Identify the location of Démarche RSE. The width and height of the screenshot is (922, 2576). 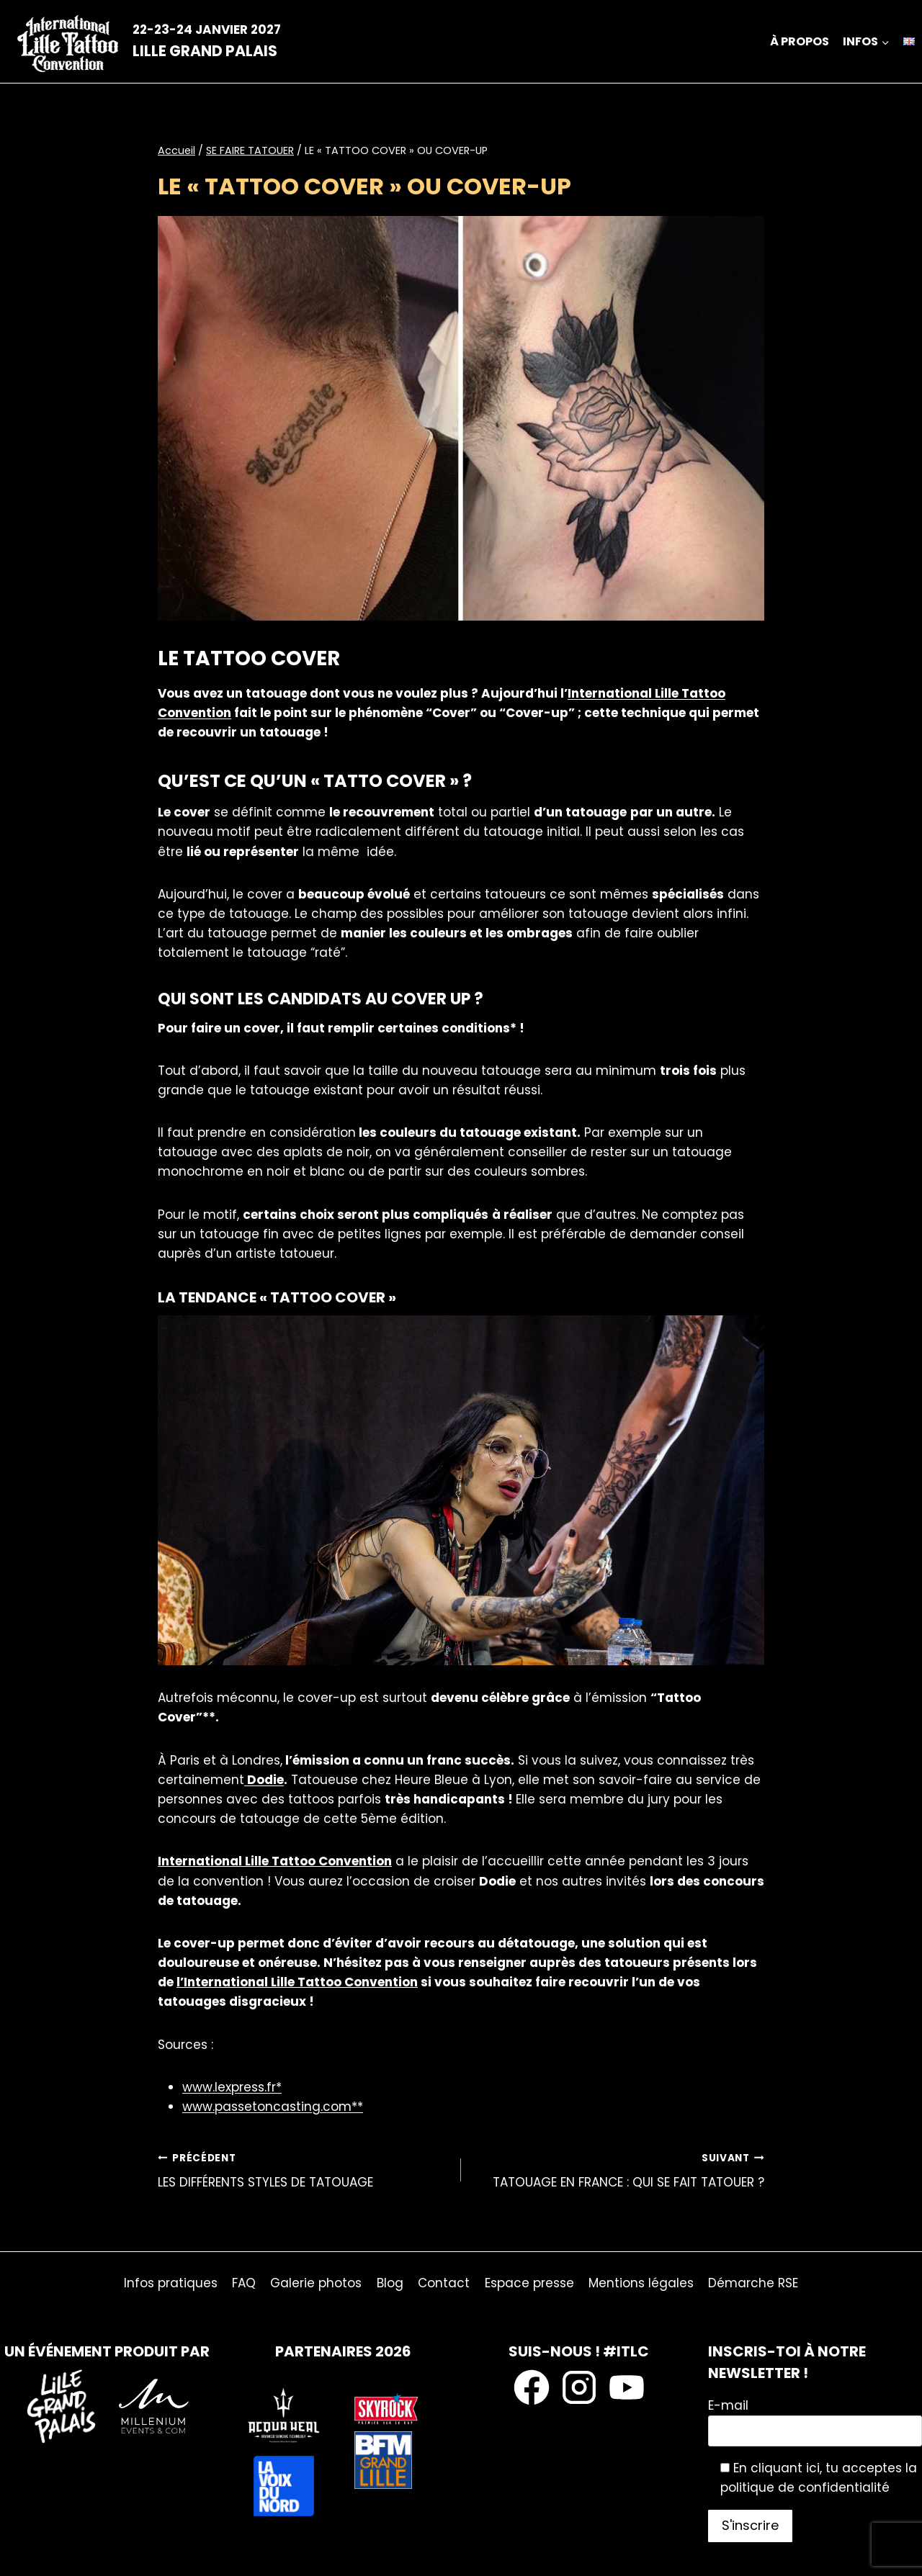
(753, 2283).